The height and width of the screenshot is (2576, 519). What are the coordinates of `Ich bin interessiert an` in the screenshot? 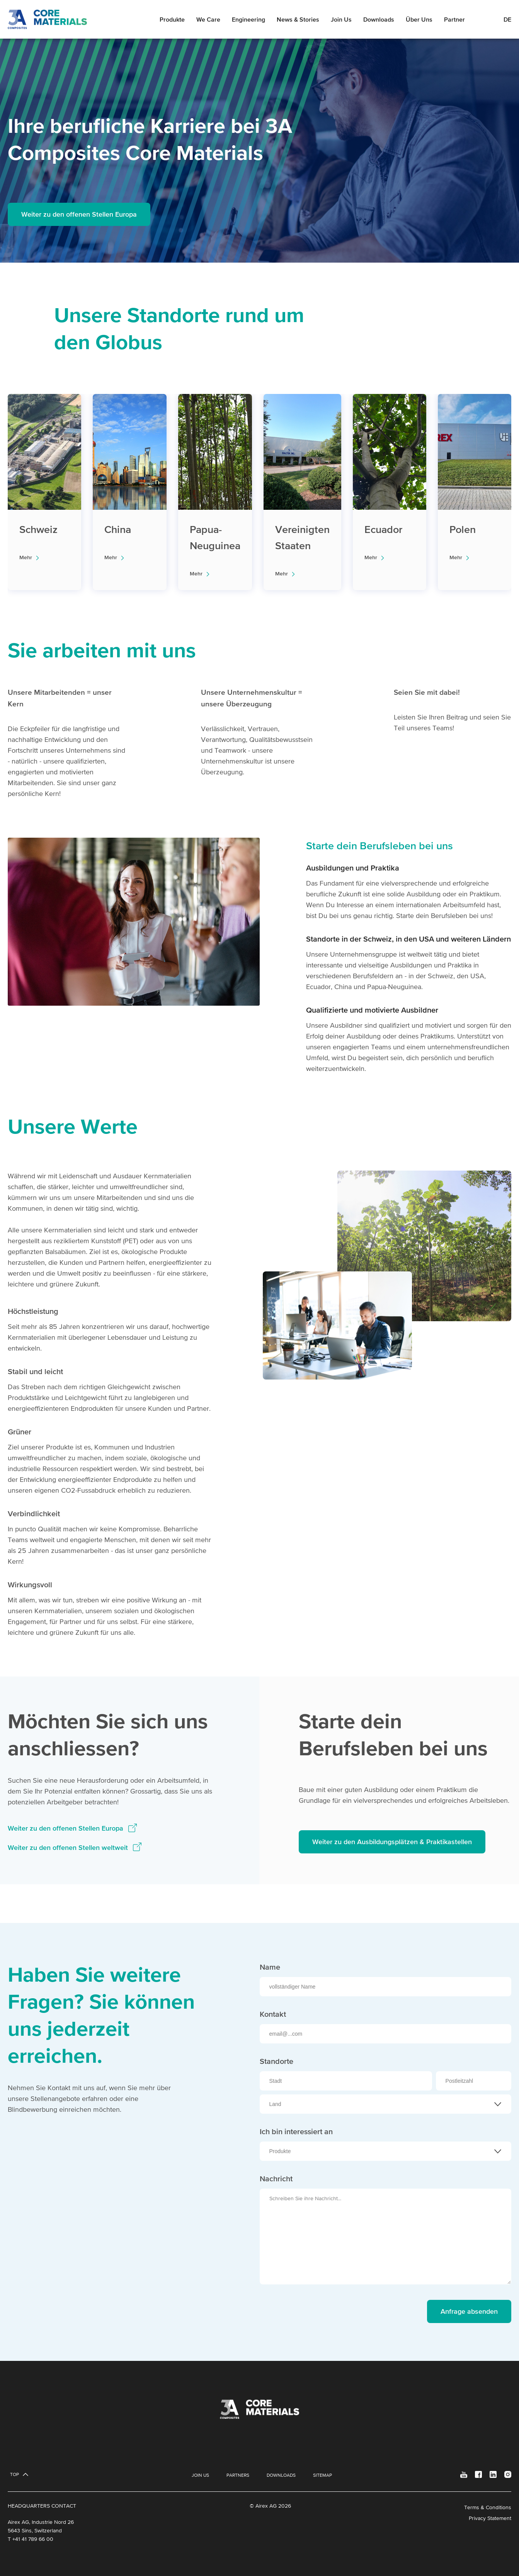 It's located at (296, 2131).